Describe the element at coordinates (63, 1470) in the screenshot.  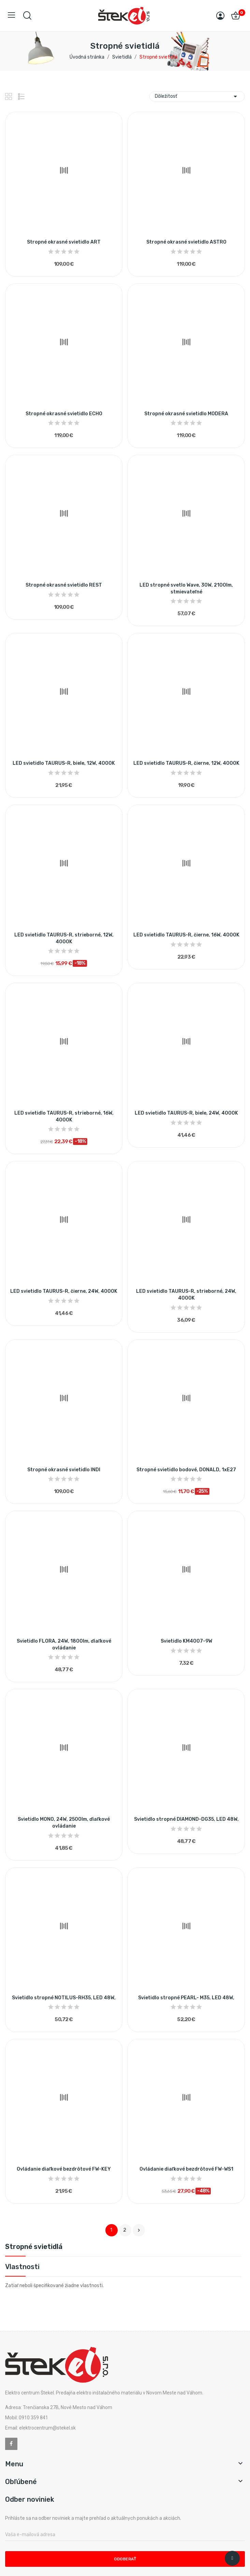
I see `Stropné okrasné svietidlo INDI` at that location.